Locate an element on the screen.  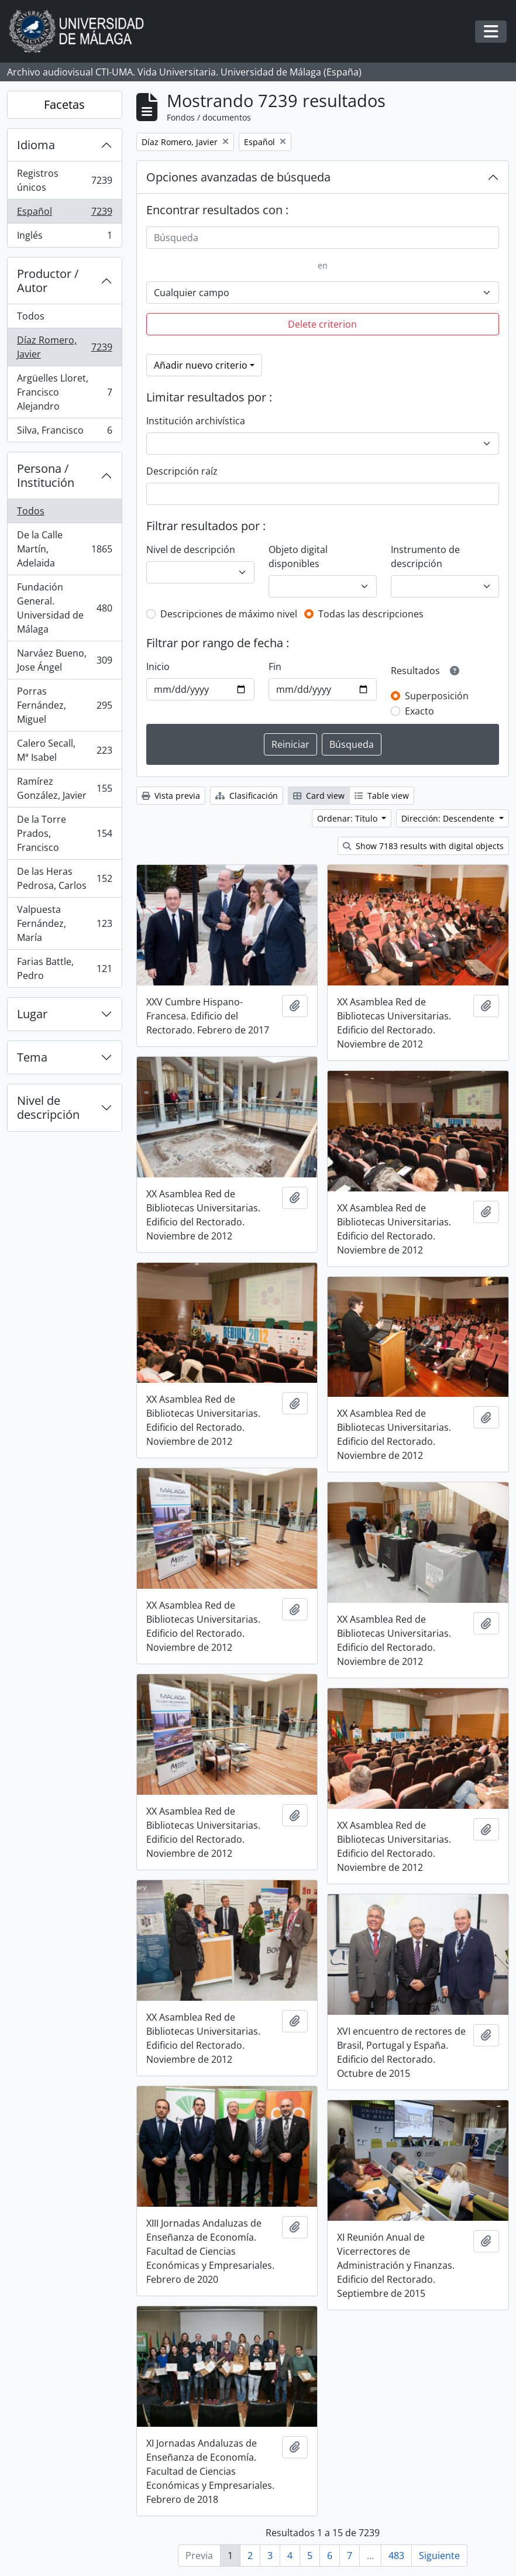
De las Heras Pedrosa, Carlos is located at coordinates (64, 878).